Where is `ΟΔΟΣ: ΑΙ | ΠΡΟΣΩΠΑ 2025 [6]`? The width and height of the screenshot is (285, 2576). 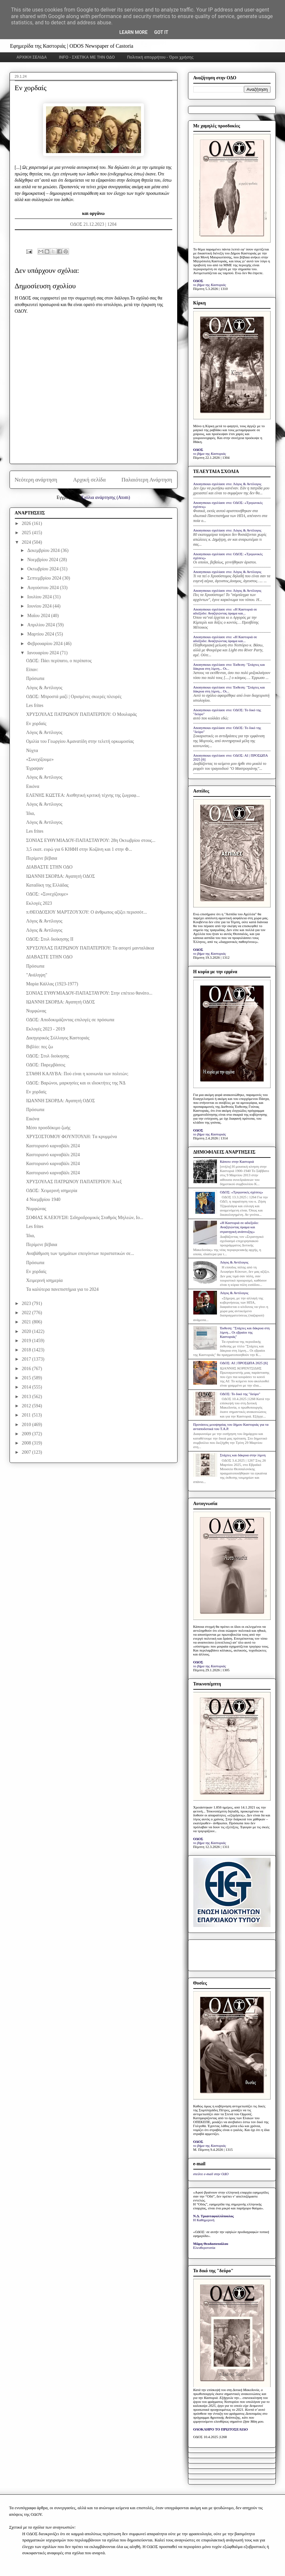 ΟΔΟΣ: ΑΙ | ΠΡΟΣΩΠΑ 2025 [6] is located at coordinates (244, 1363).